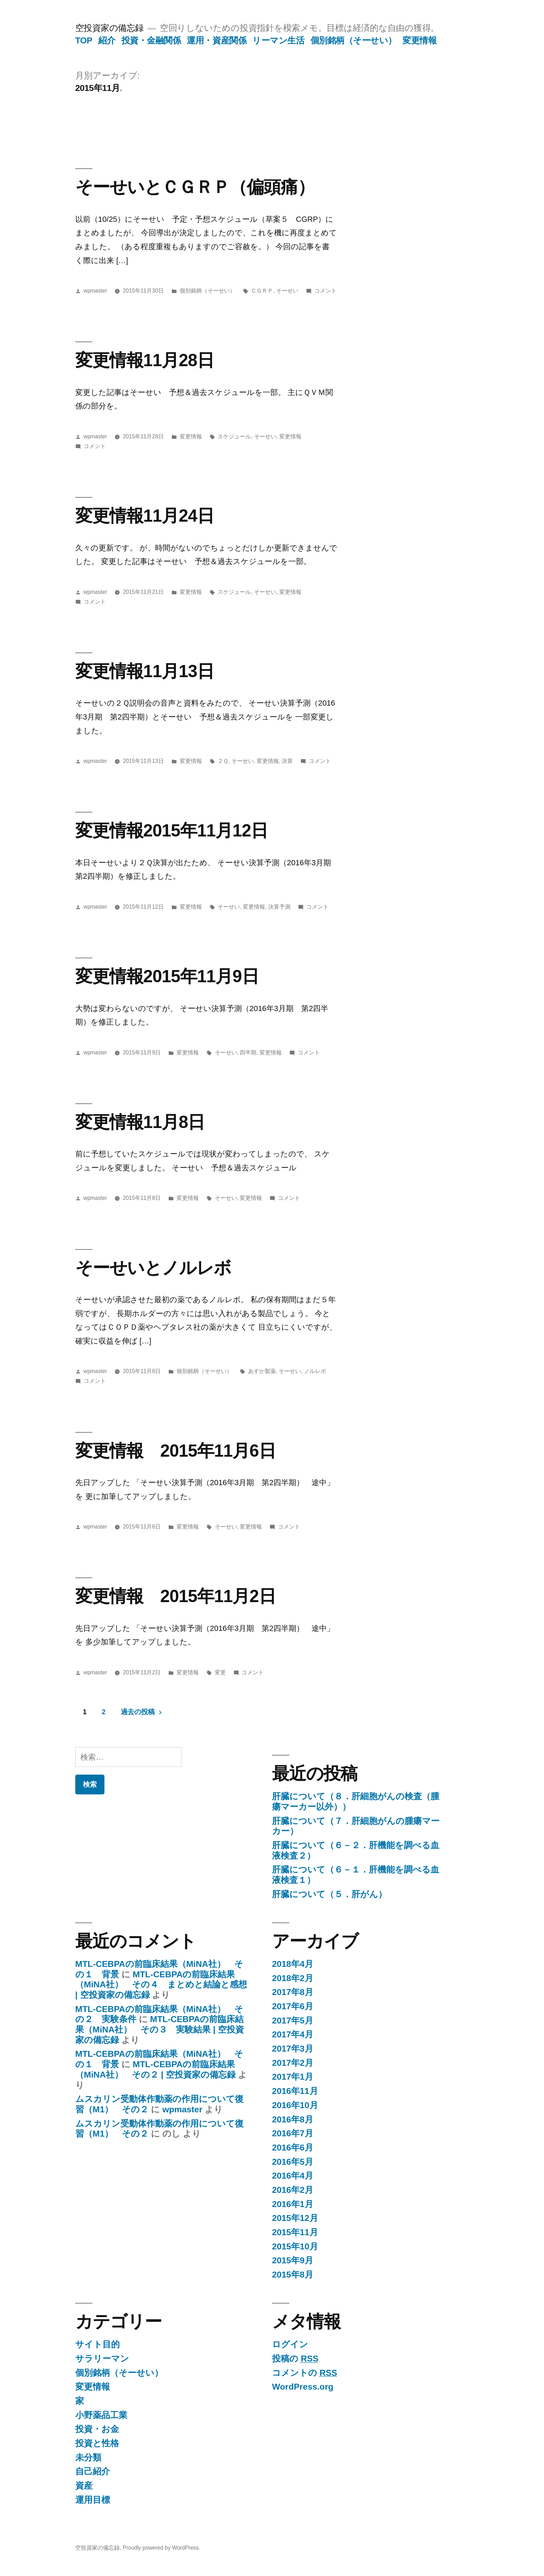 The height and width of the screenshot is (2576, 544). What do you see at coordinates (292, 2048) in the screenshot?
I see `2017年3月` at bounding box center [292, 2048].